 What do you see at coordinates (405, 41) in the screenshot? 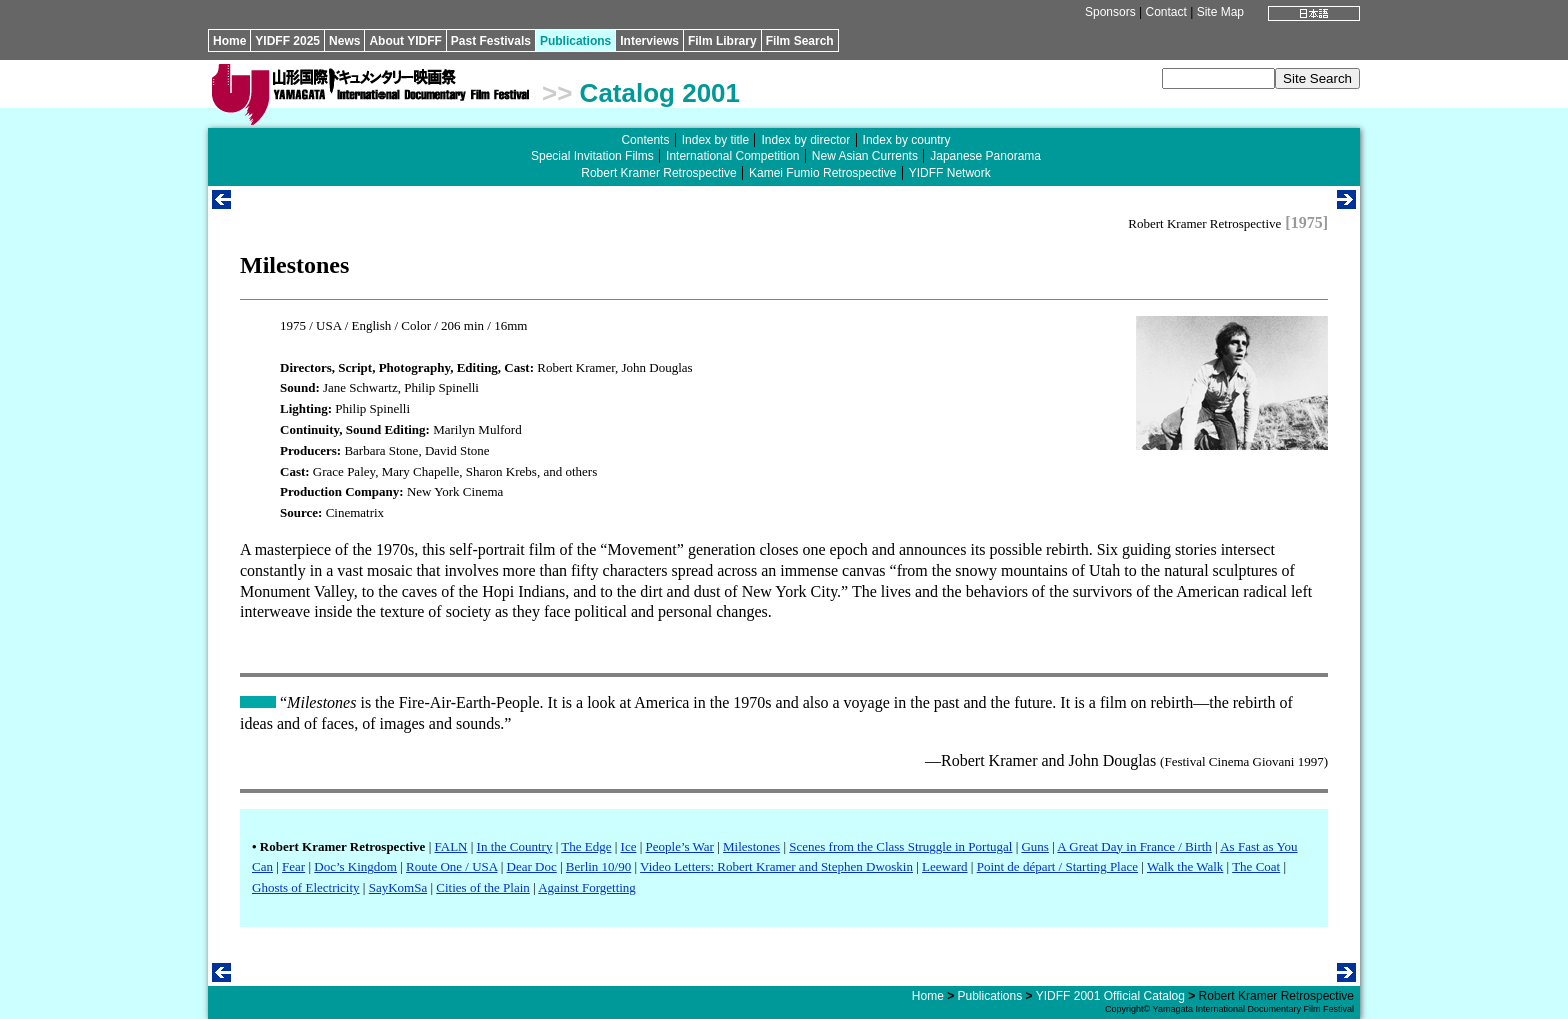
I see `About YIDFF` at bounding box center [405, 41].